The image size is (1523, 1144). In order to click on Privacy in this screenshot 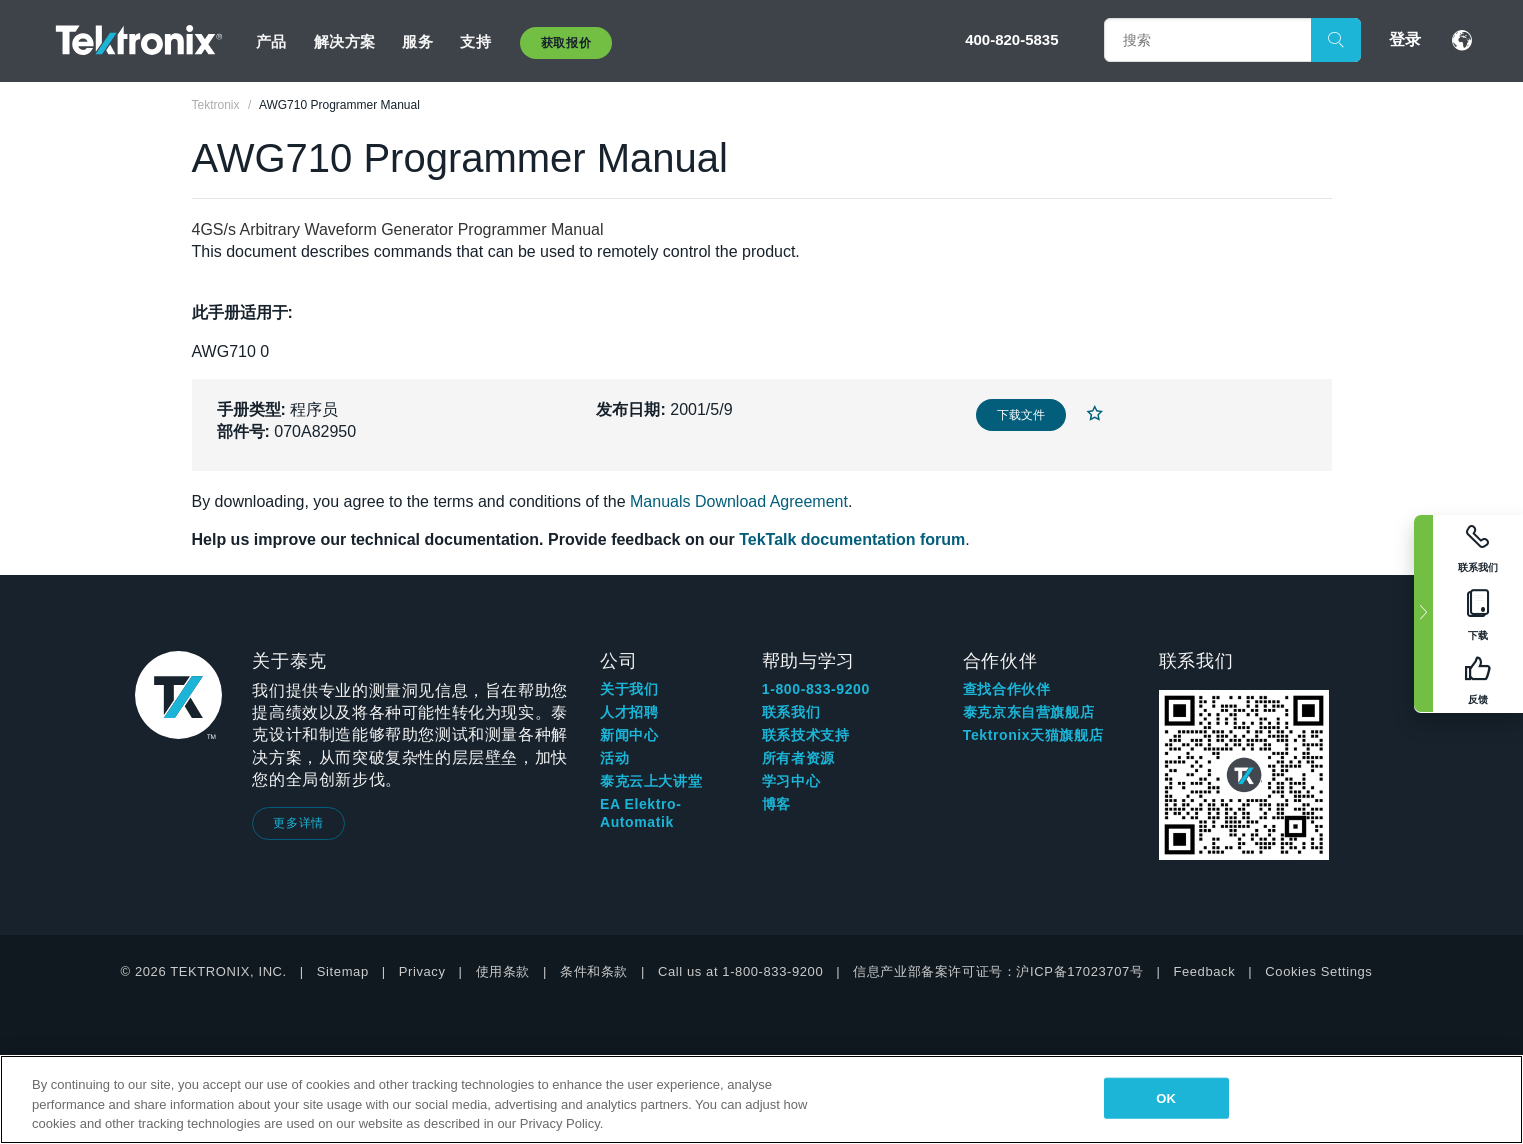, I will do `click(422, 971)`.